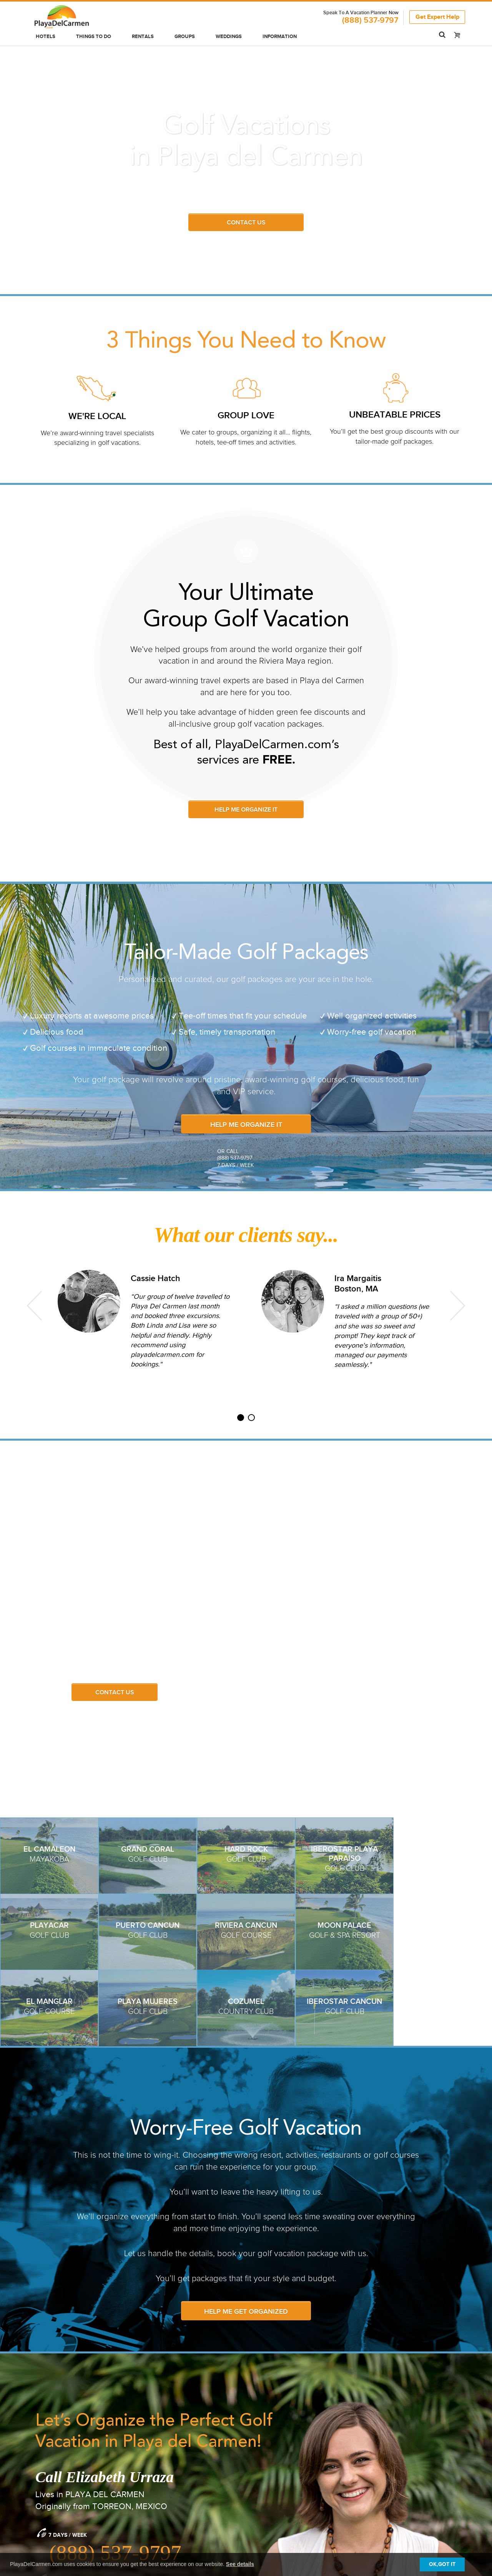  I want to click on Rentals, so click(143, 36).